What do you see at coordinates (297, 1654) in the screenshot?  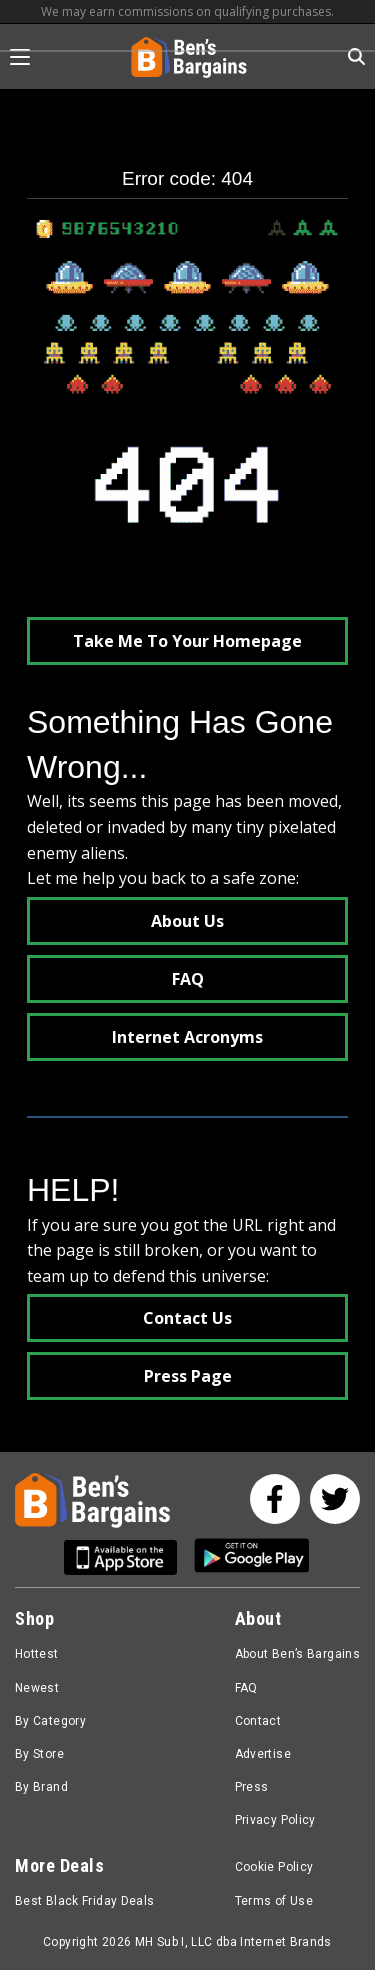 I see `About Ben’s Bargains` at bounding box center [297, 1654].